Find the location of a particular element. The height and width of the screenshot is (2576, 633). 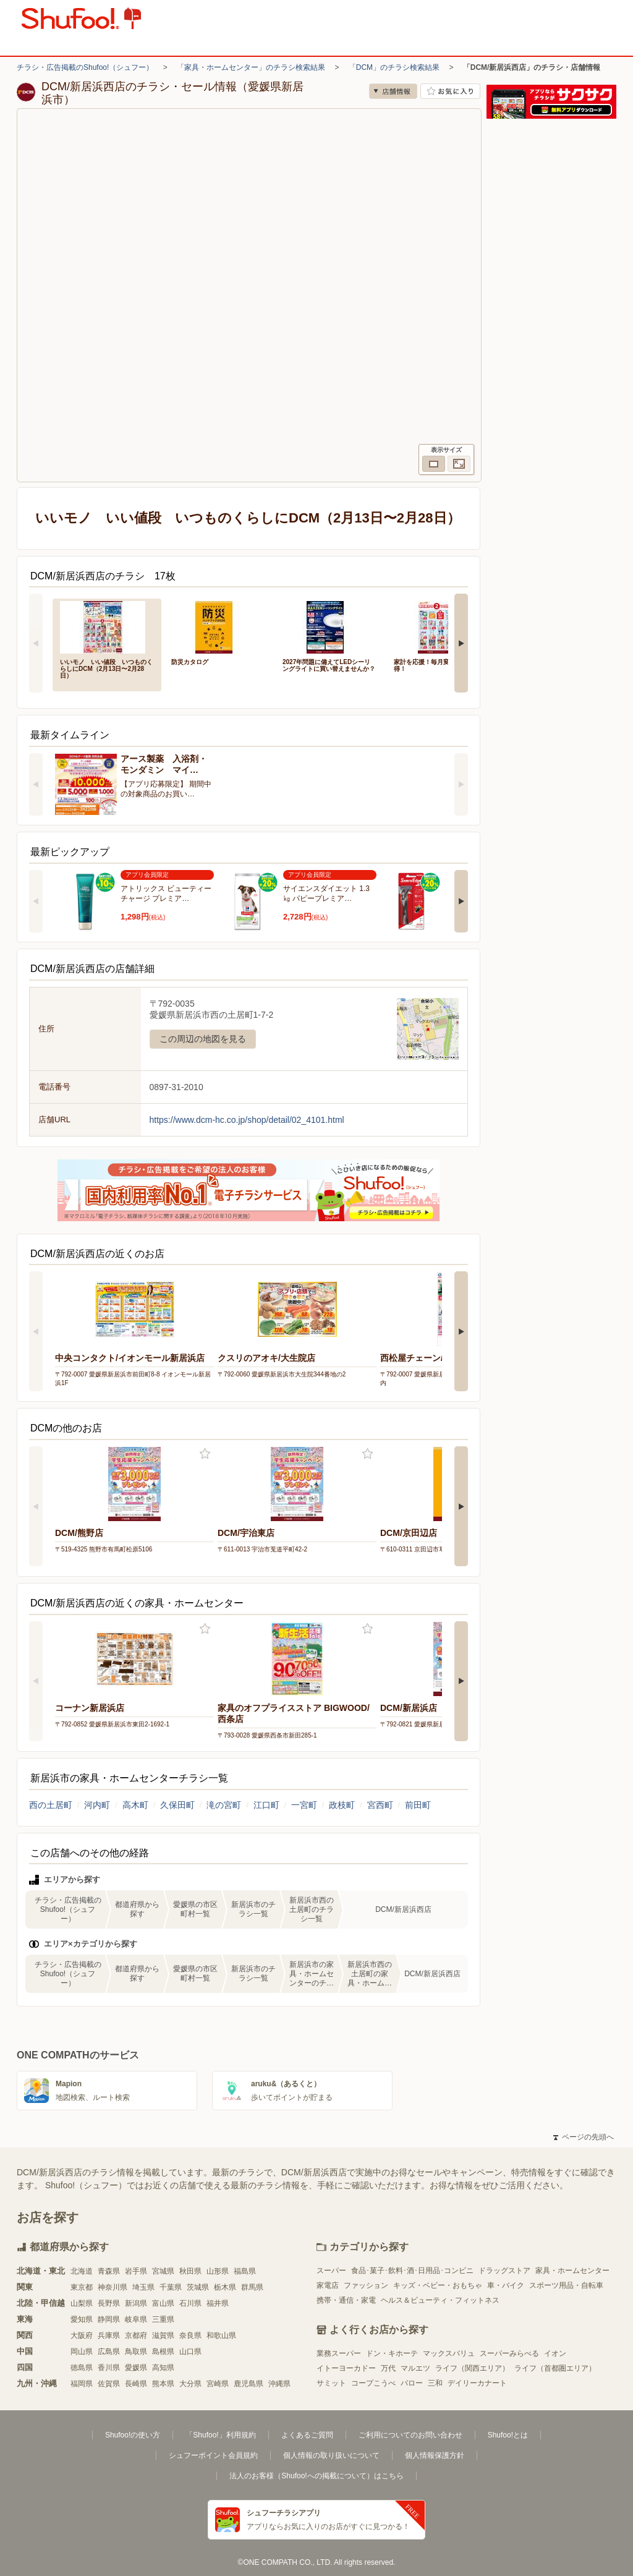

ヘルス＆ビューティ・フィットネス is located at coordinates (440, 2300).